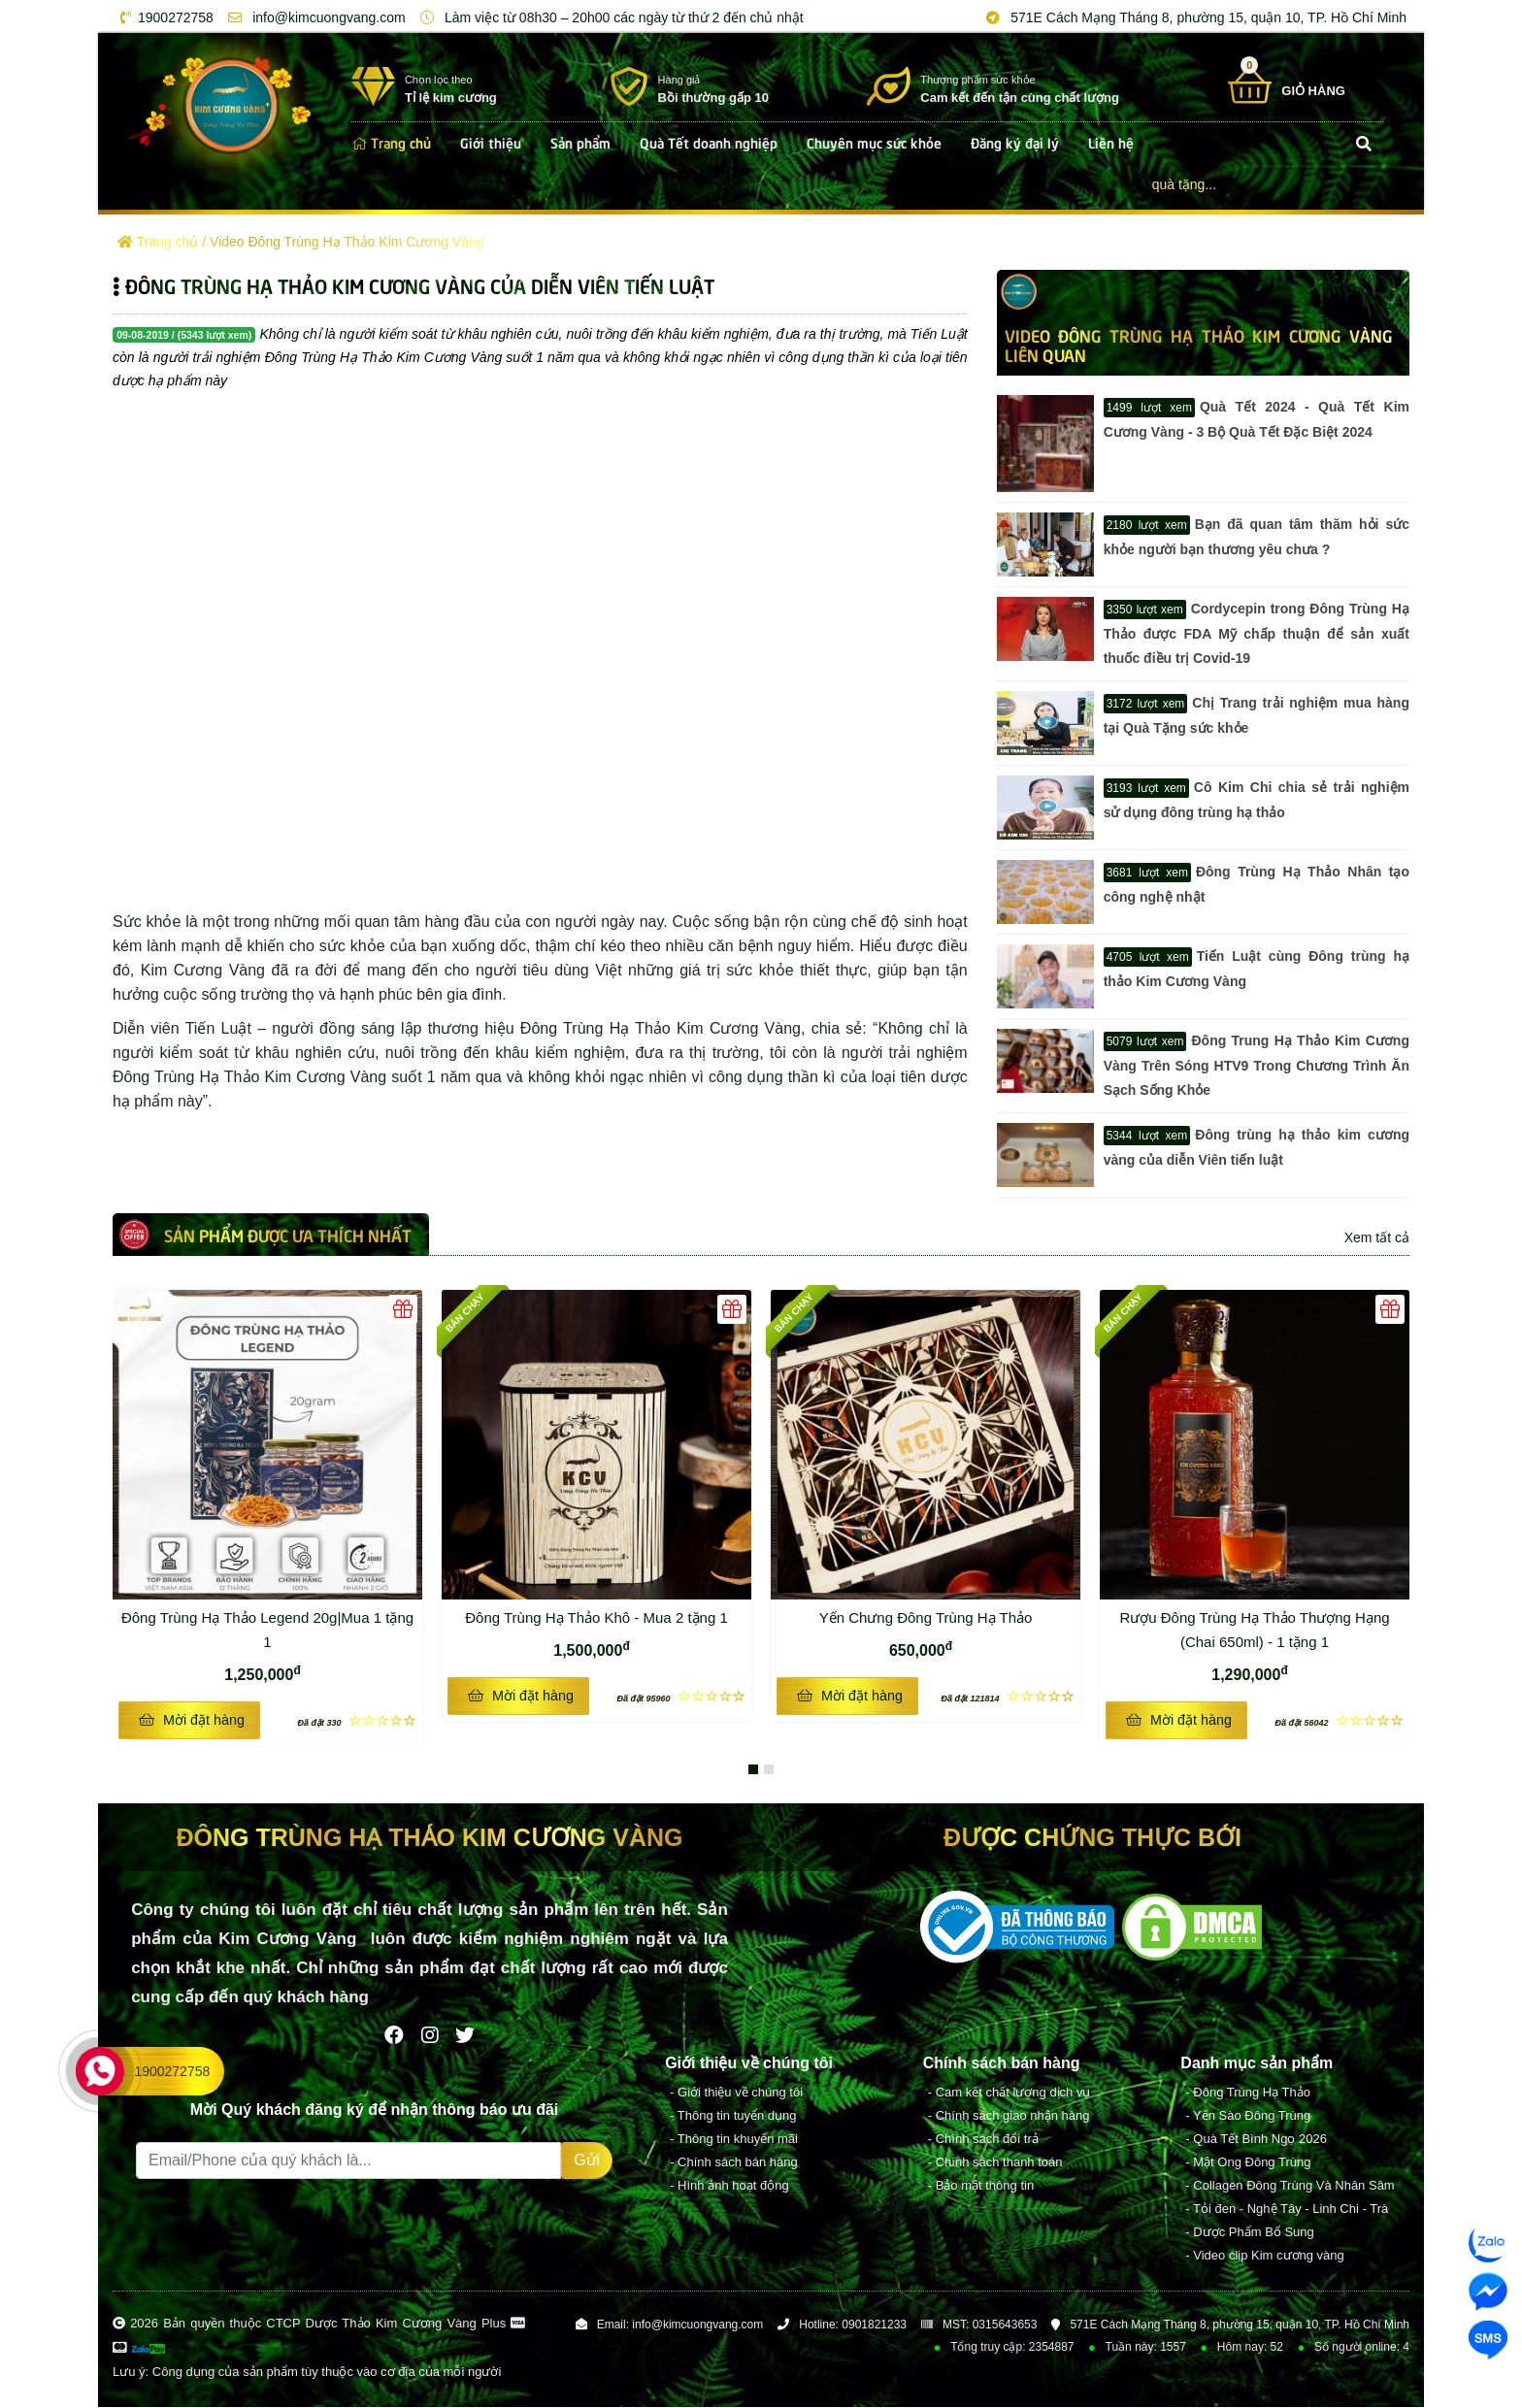 This screenshot has height=2408, width=1522. I want to click on ☆☆☆☆☆, so click(356, 1720).